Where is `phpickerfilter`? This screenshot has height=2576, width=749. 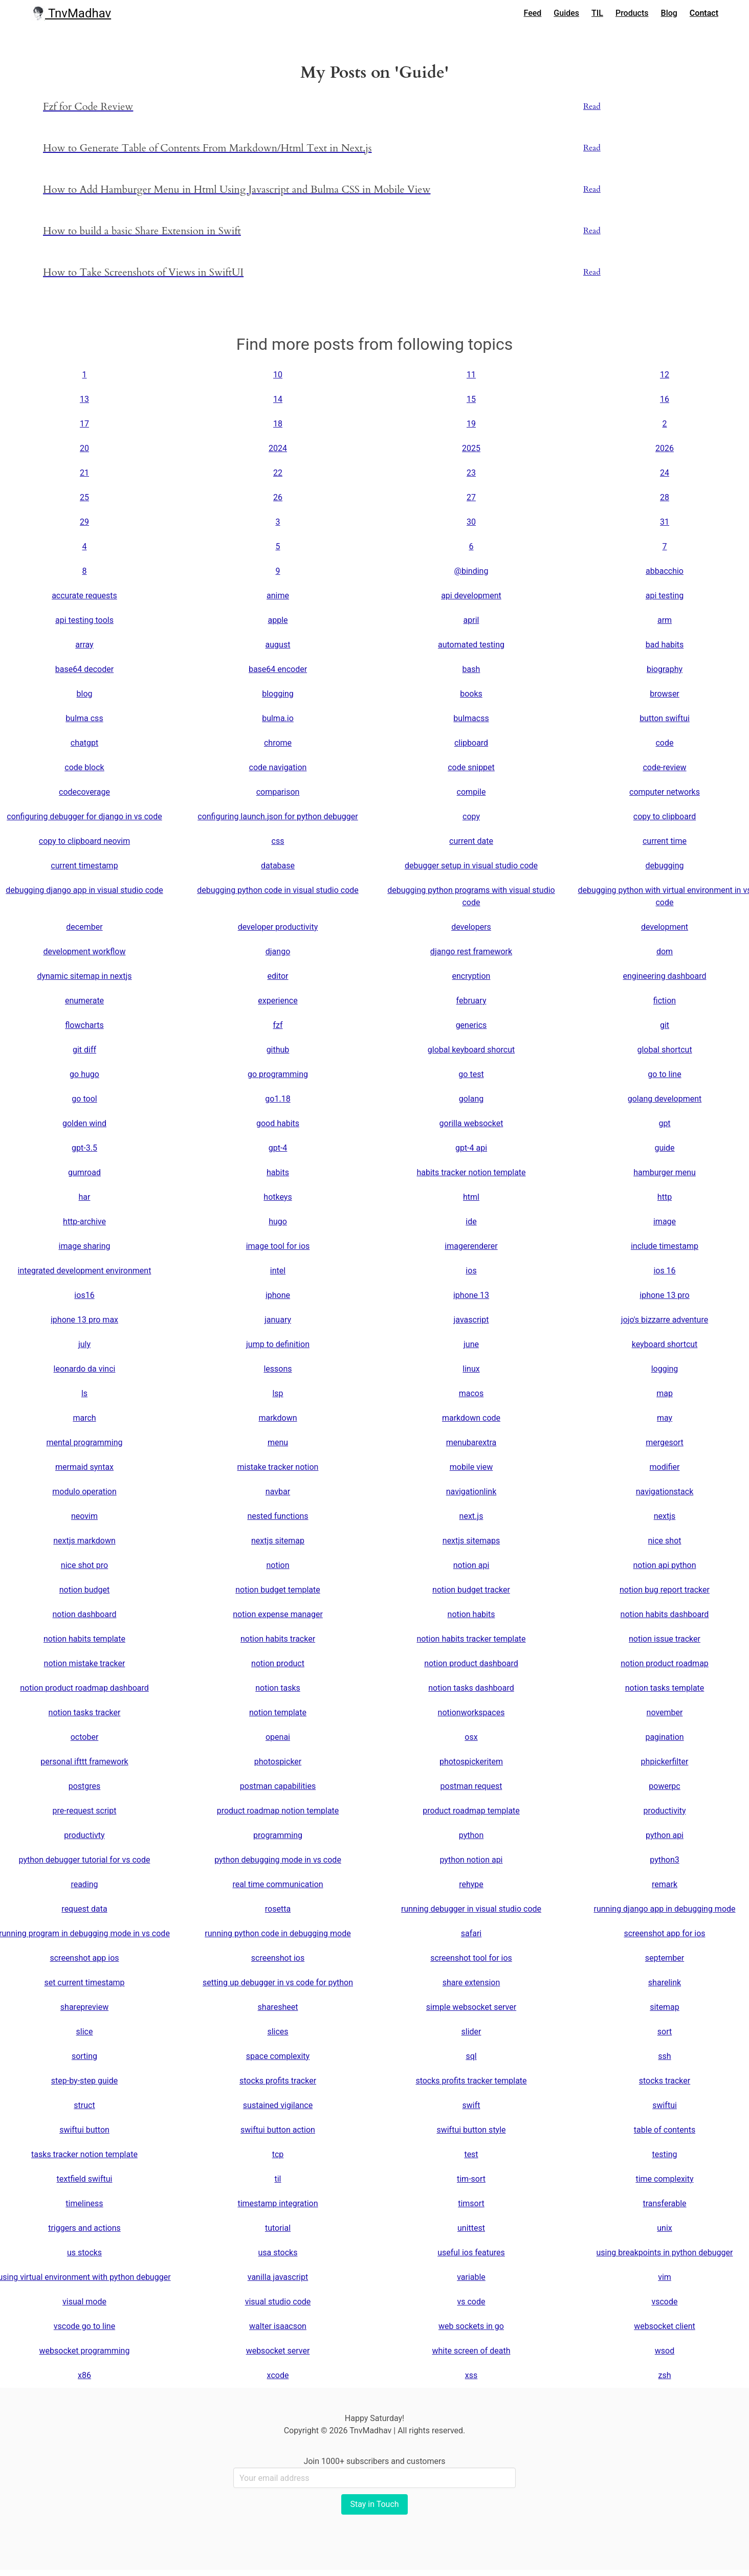
phpickerfilter is located at coordinates (665, 1761).